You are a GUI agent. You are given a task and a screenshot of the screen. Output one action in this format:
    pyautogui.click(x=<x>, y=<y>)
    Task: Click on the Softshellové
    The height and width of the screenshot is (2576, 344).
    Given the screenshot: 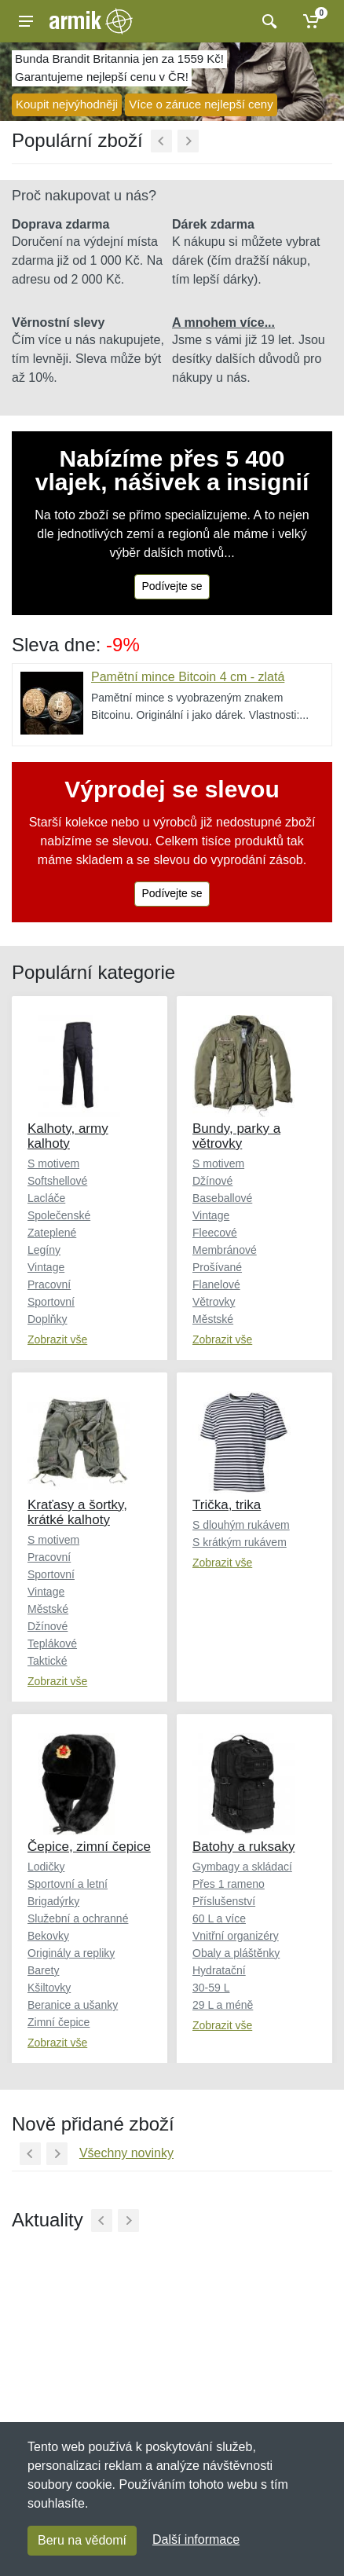 What is the action you would take?
    pyautogui.click(x=57, y=1180)
    